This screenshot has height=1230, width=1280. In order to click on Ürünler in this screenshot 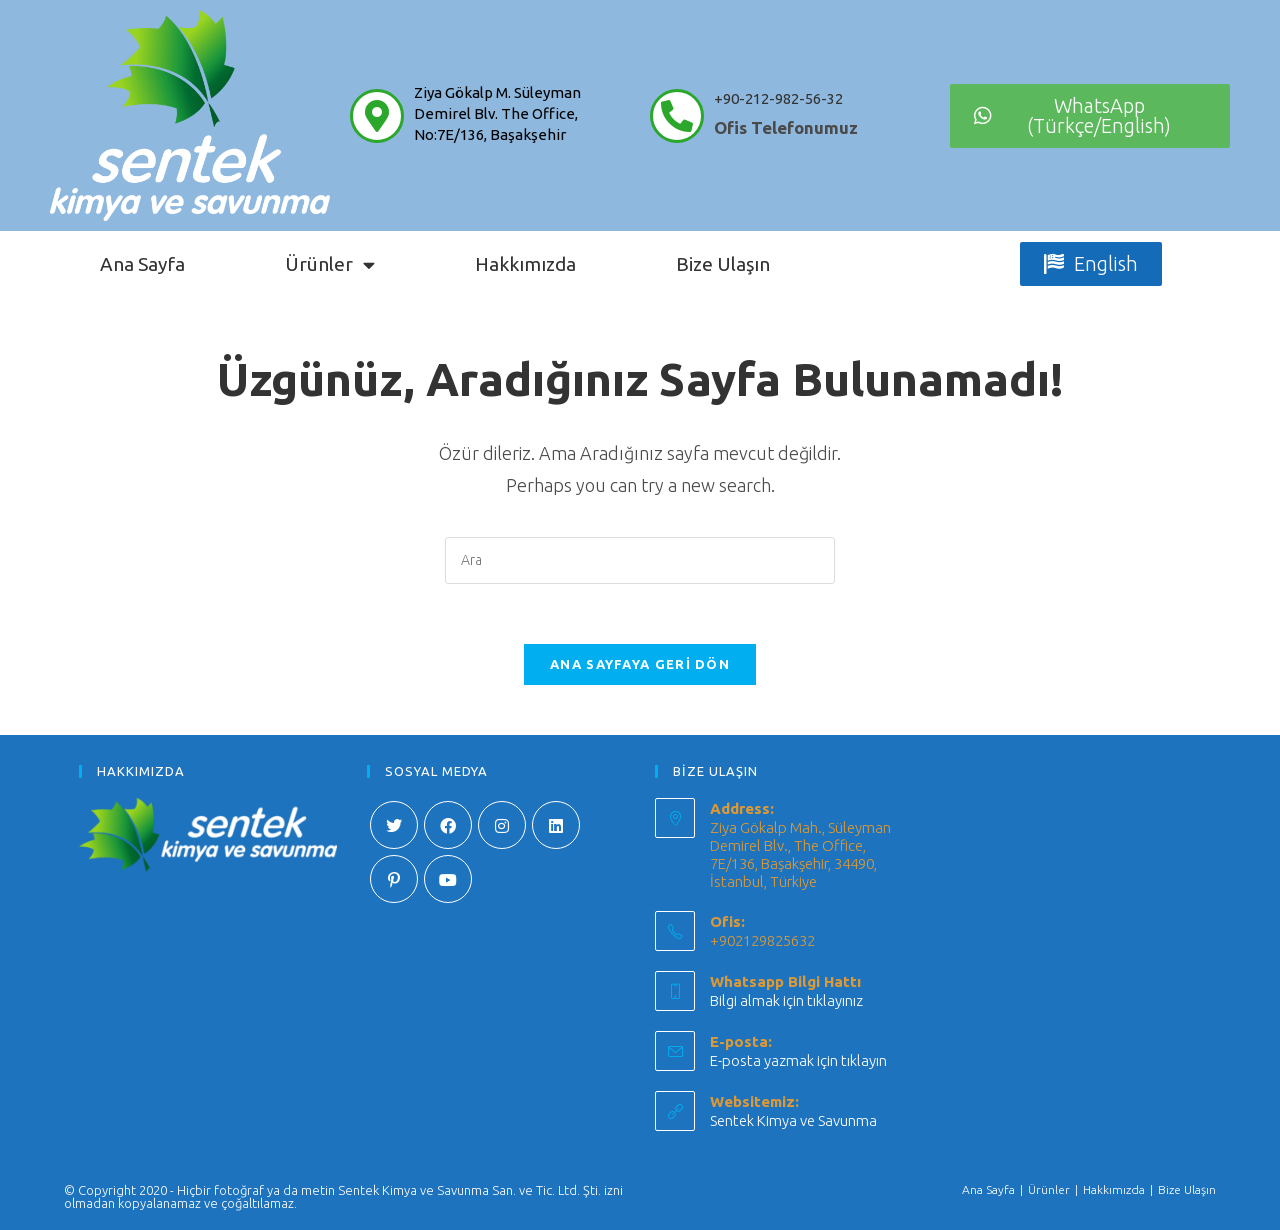, I will do `click(330, 264)`.